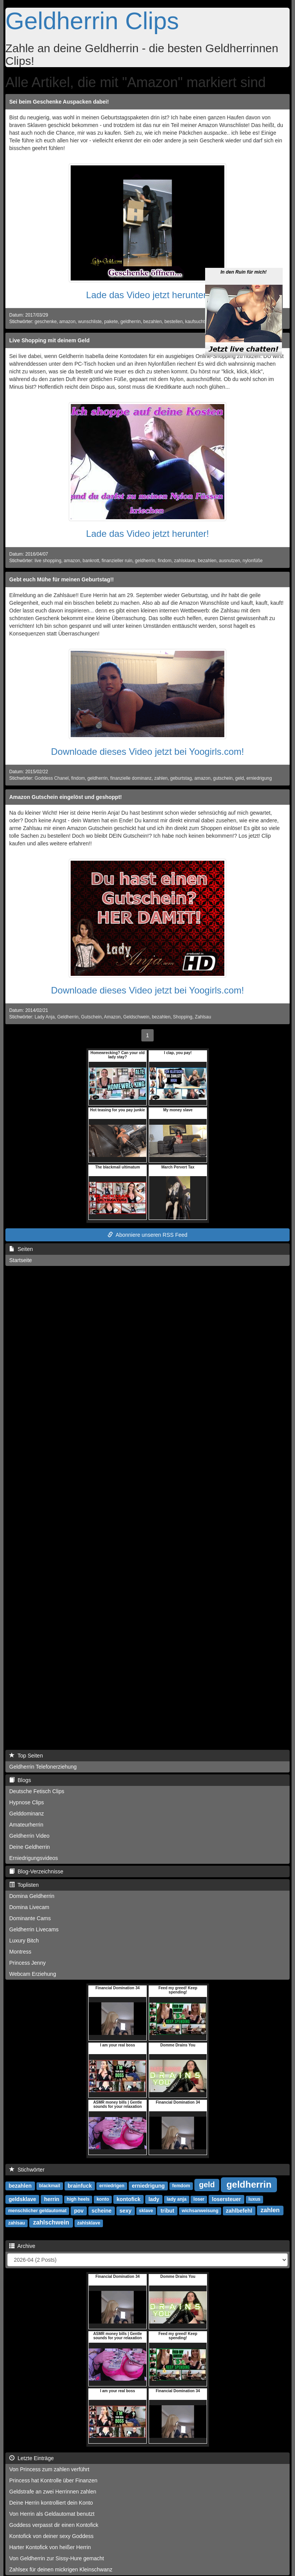  What do you see at coordinates (24, 1940) in the screenshot?
I see `Luxury Bitch` at bounding box center [24, 1940].